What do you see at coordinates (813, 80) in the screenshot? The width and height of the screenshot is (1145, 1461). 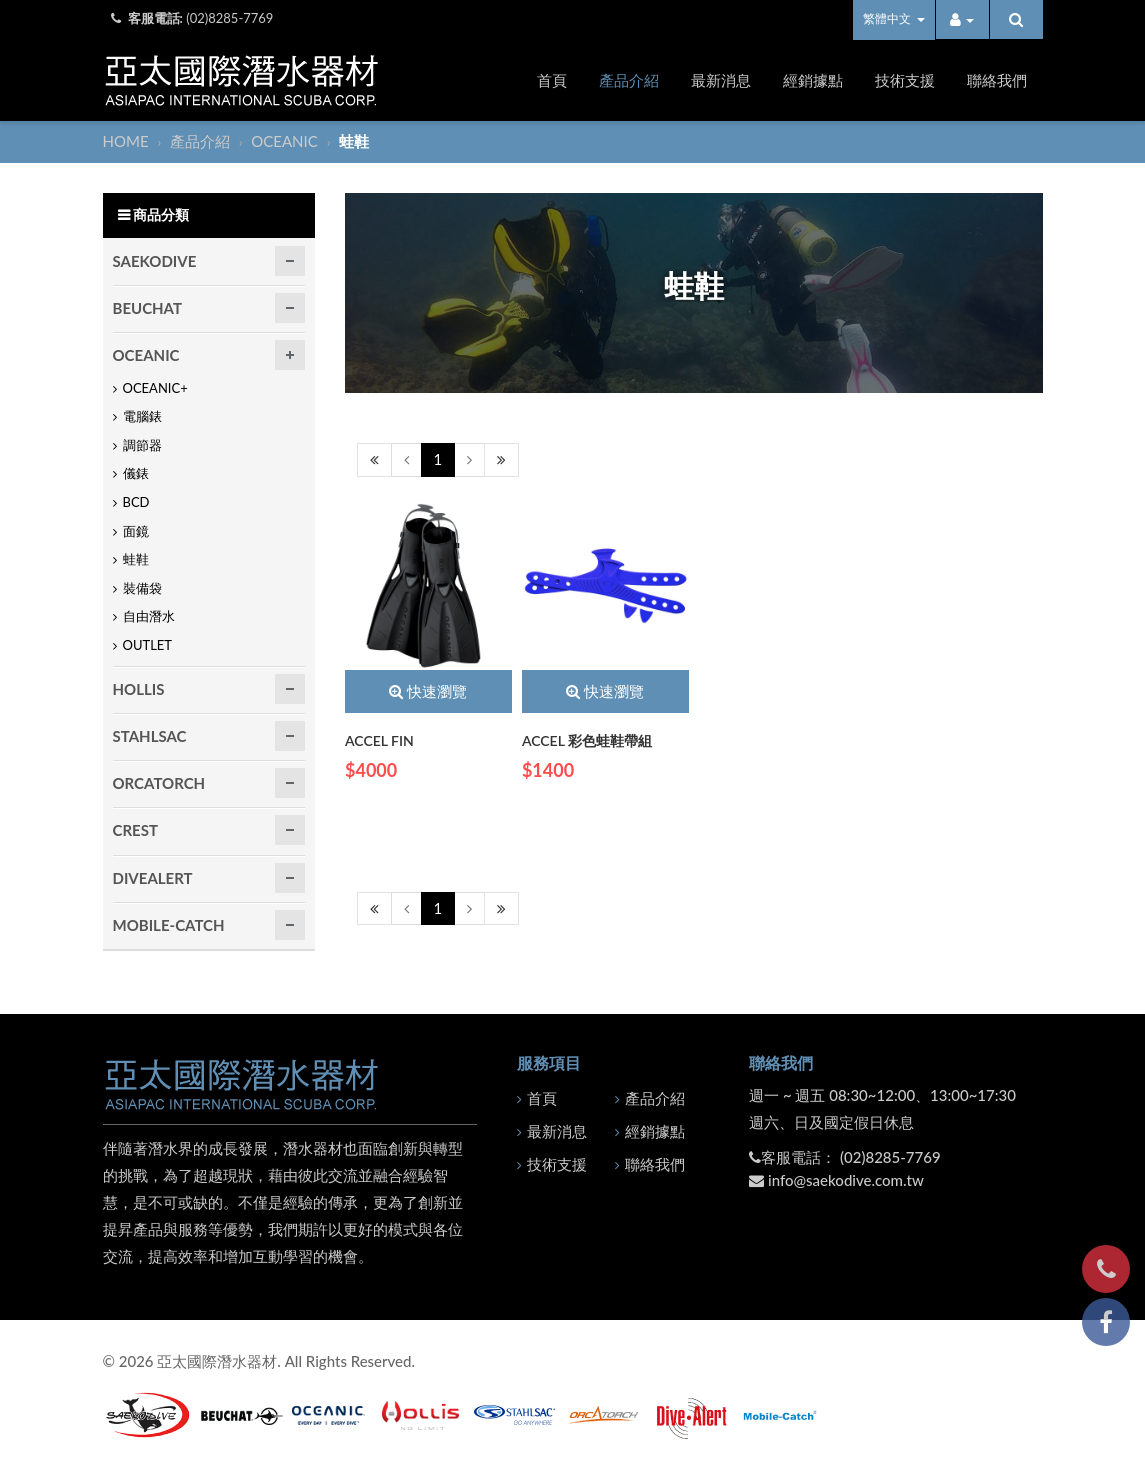 I see `經銷據點` at bounding box center [813, 80].